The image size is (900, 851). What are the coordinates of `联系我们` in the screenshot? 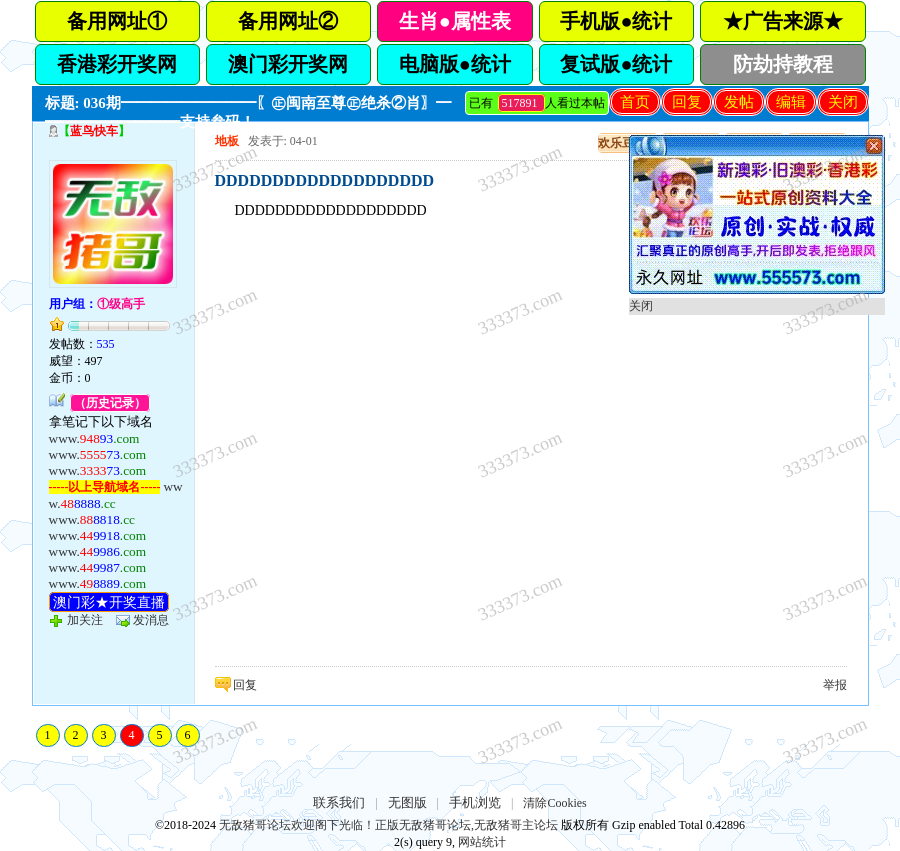 It's located at (339, 802).